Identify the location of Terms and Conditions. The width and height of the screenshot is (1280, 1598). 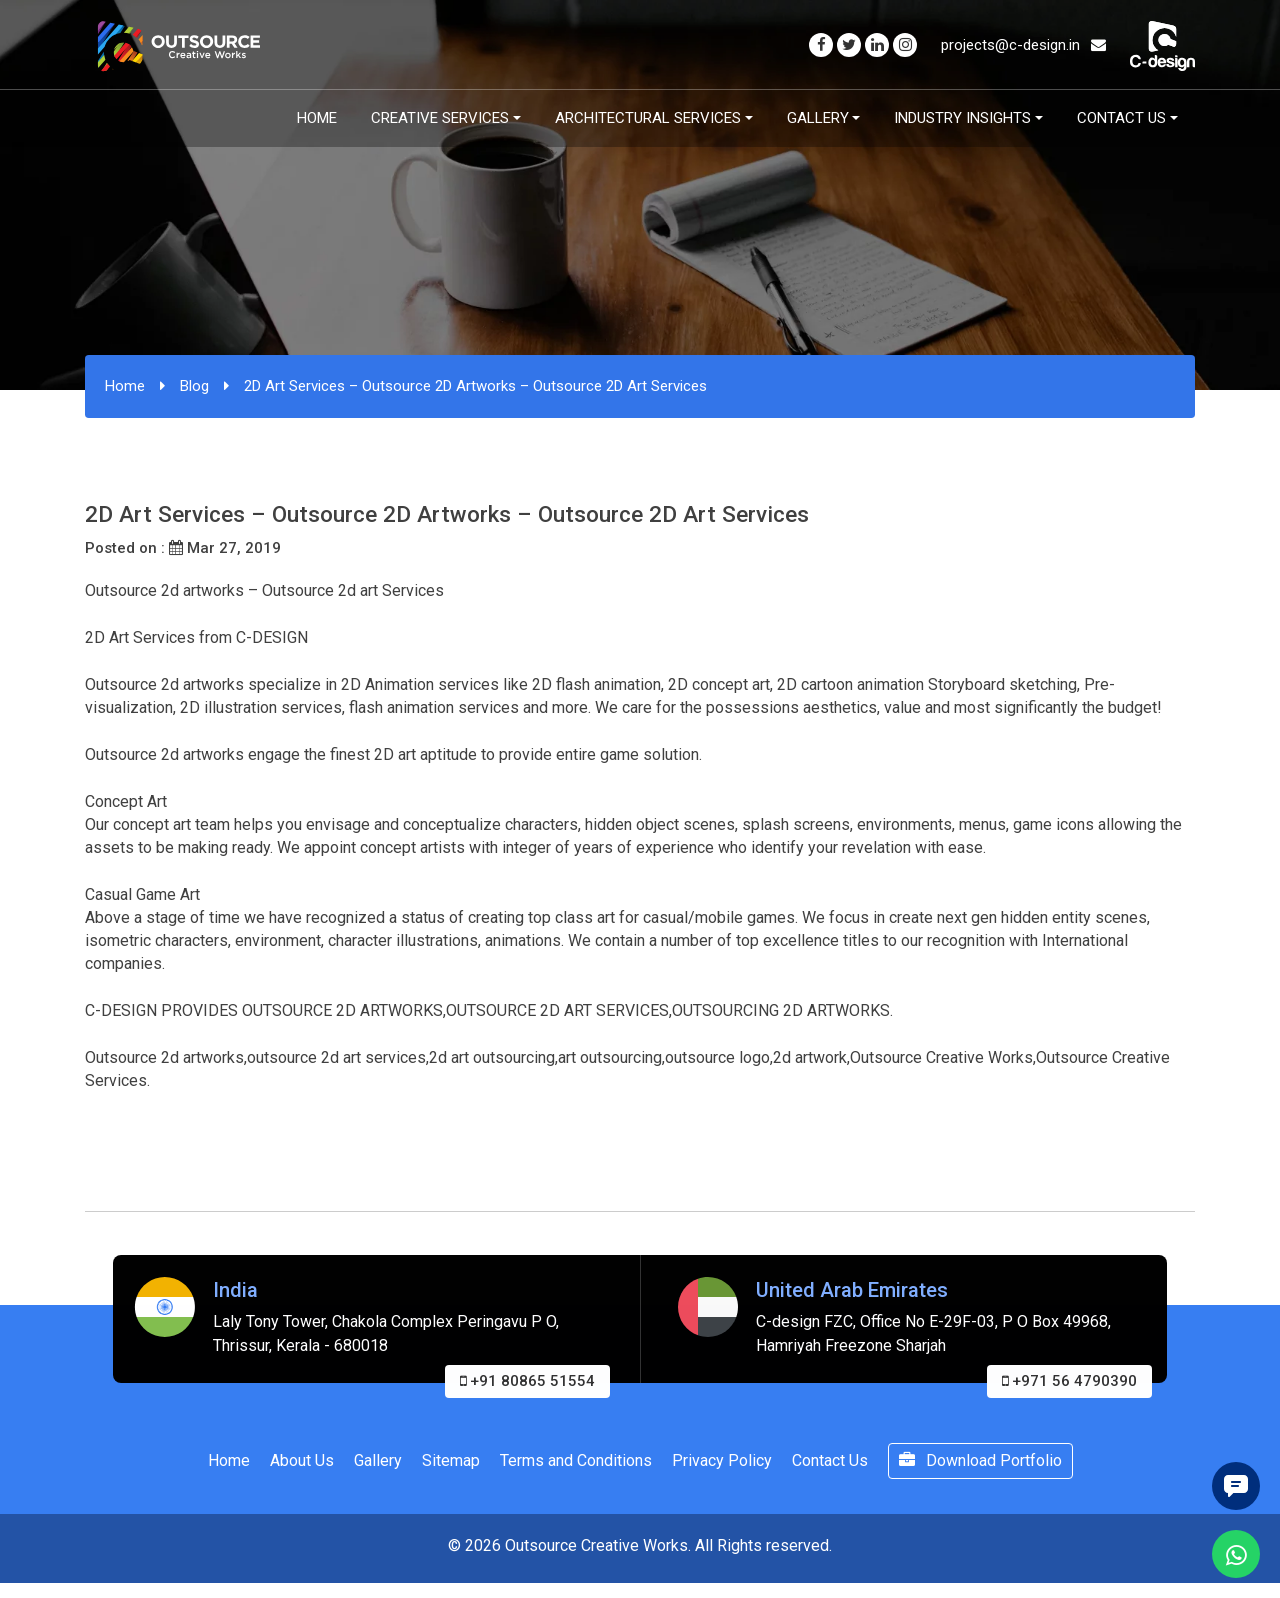
(576, 1460).